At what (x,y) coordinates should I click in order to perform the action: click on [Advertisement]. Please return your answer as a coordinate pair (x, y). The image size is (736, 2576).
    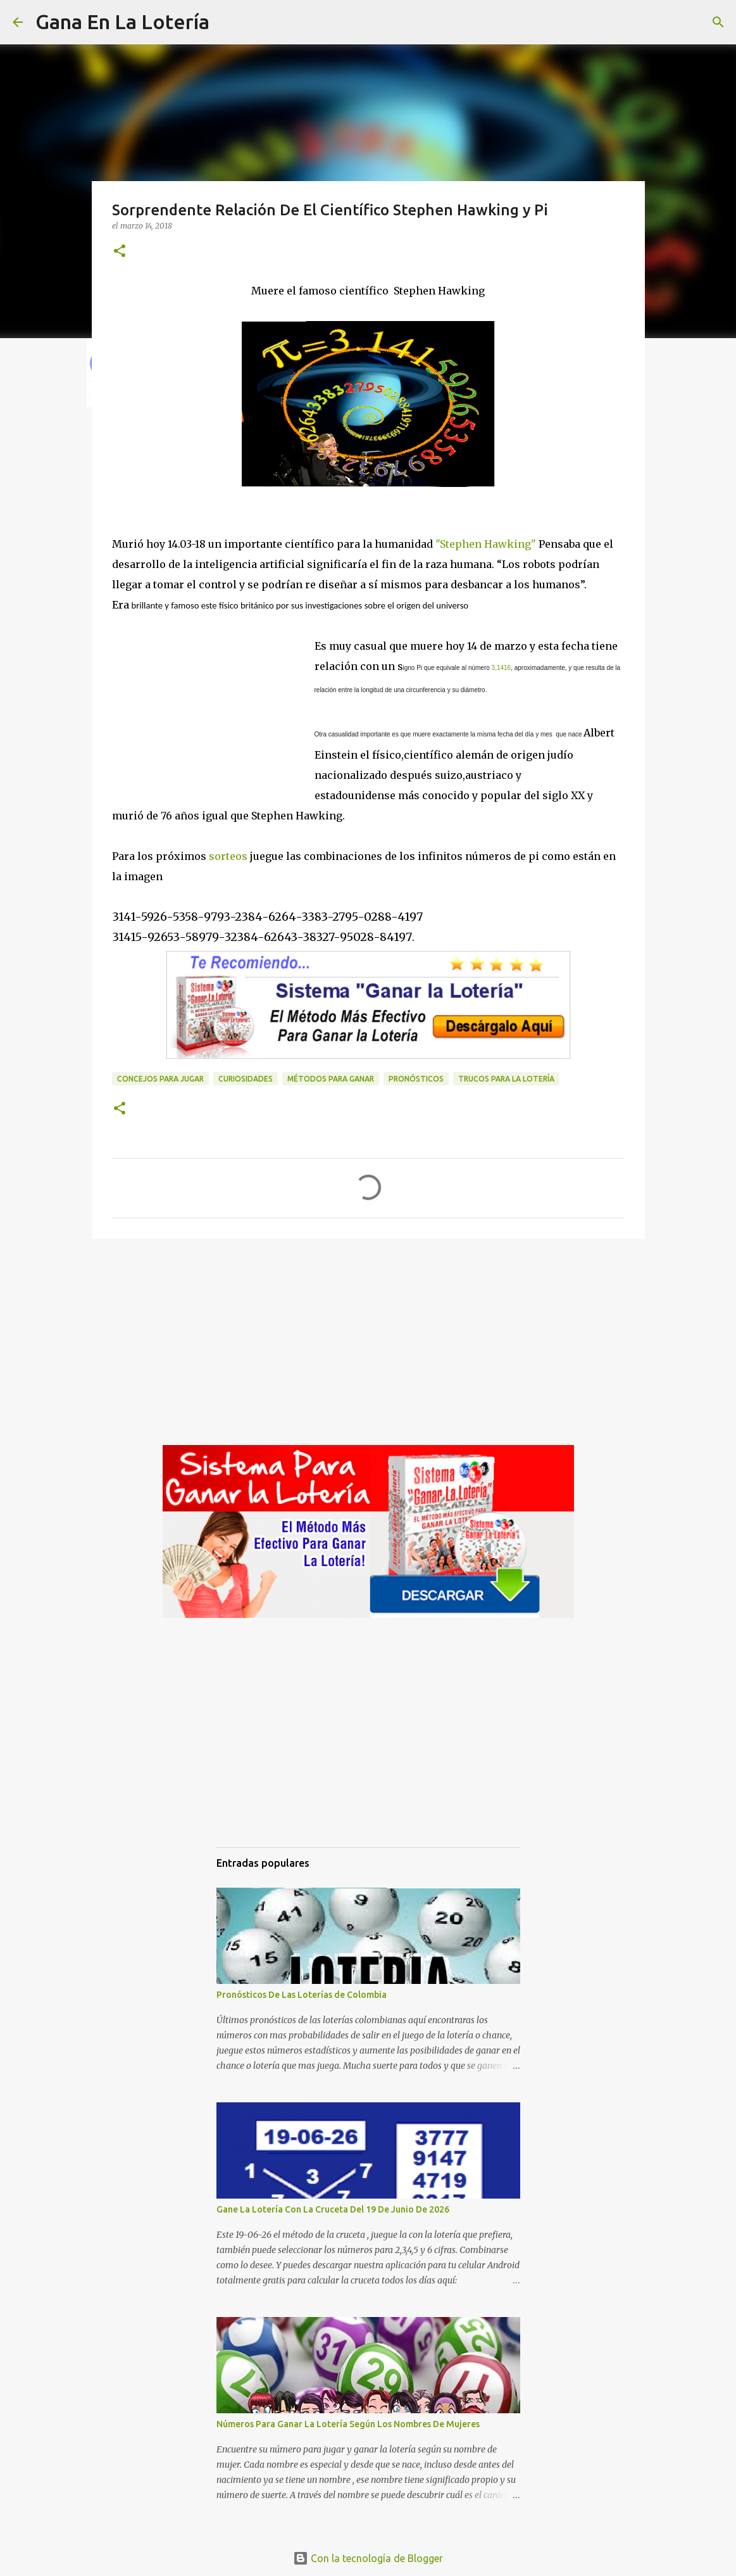
    Looking at the image, I should click on (213, 701).